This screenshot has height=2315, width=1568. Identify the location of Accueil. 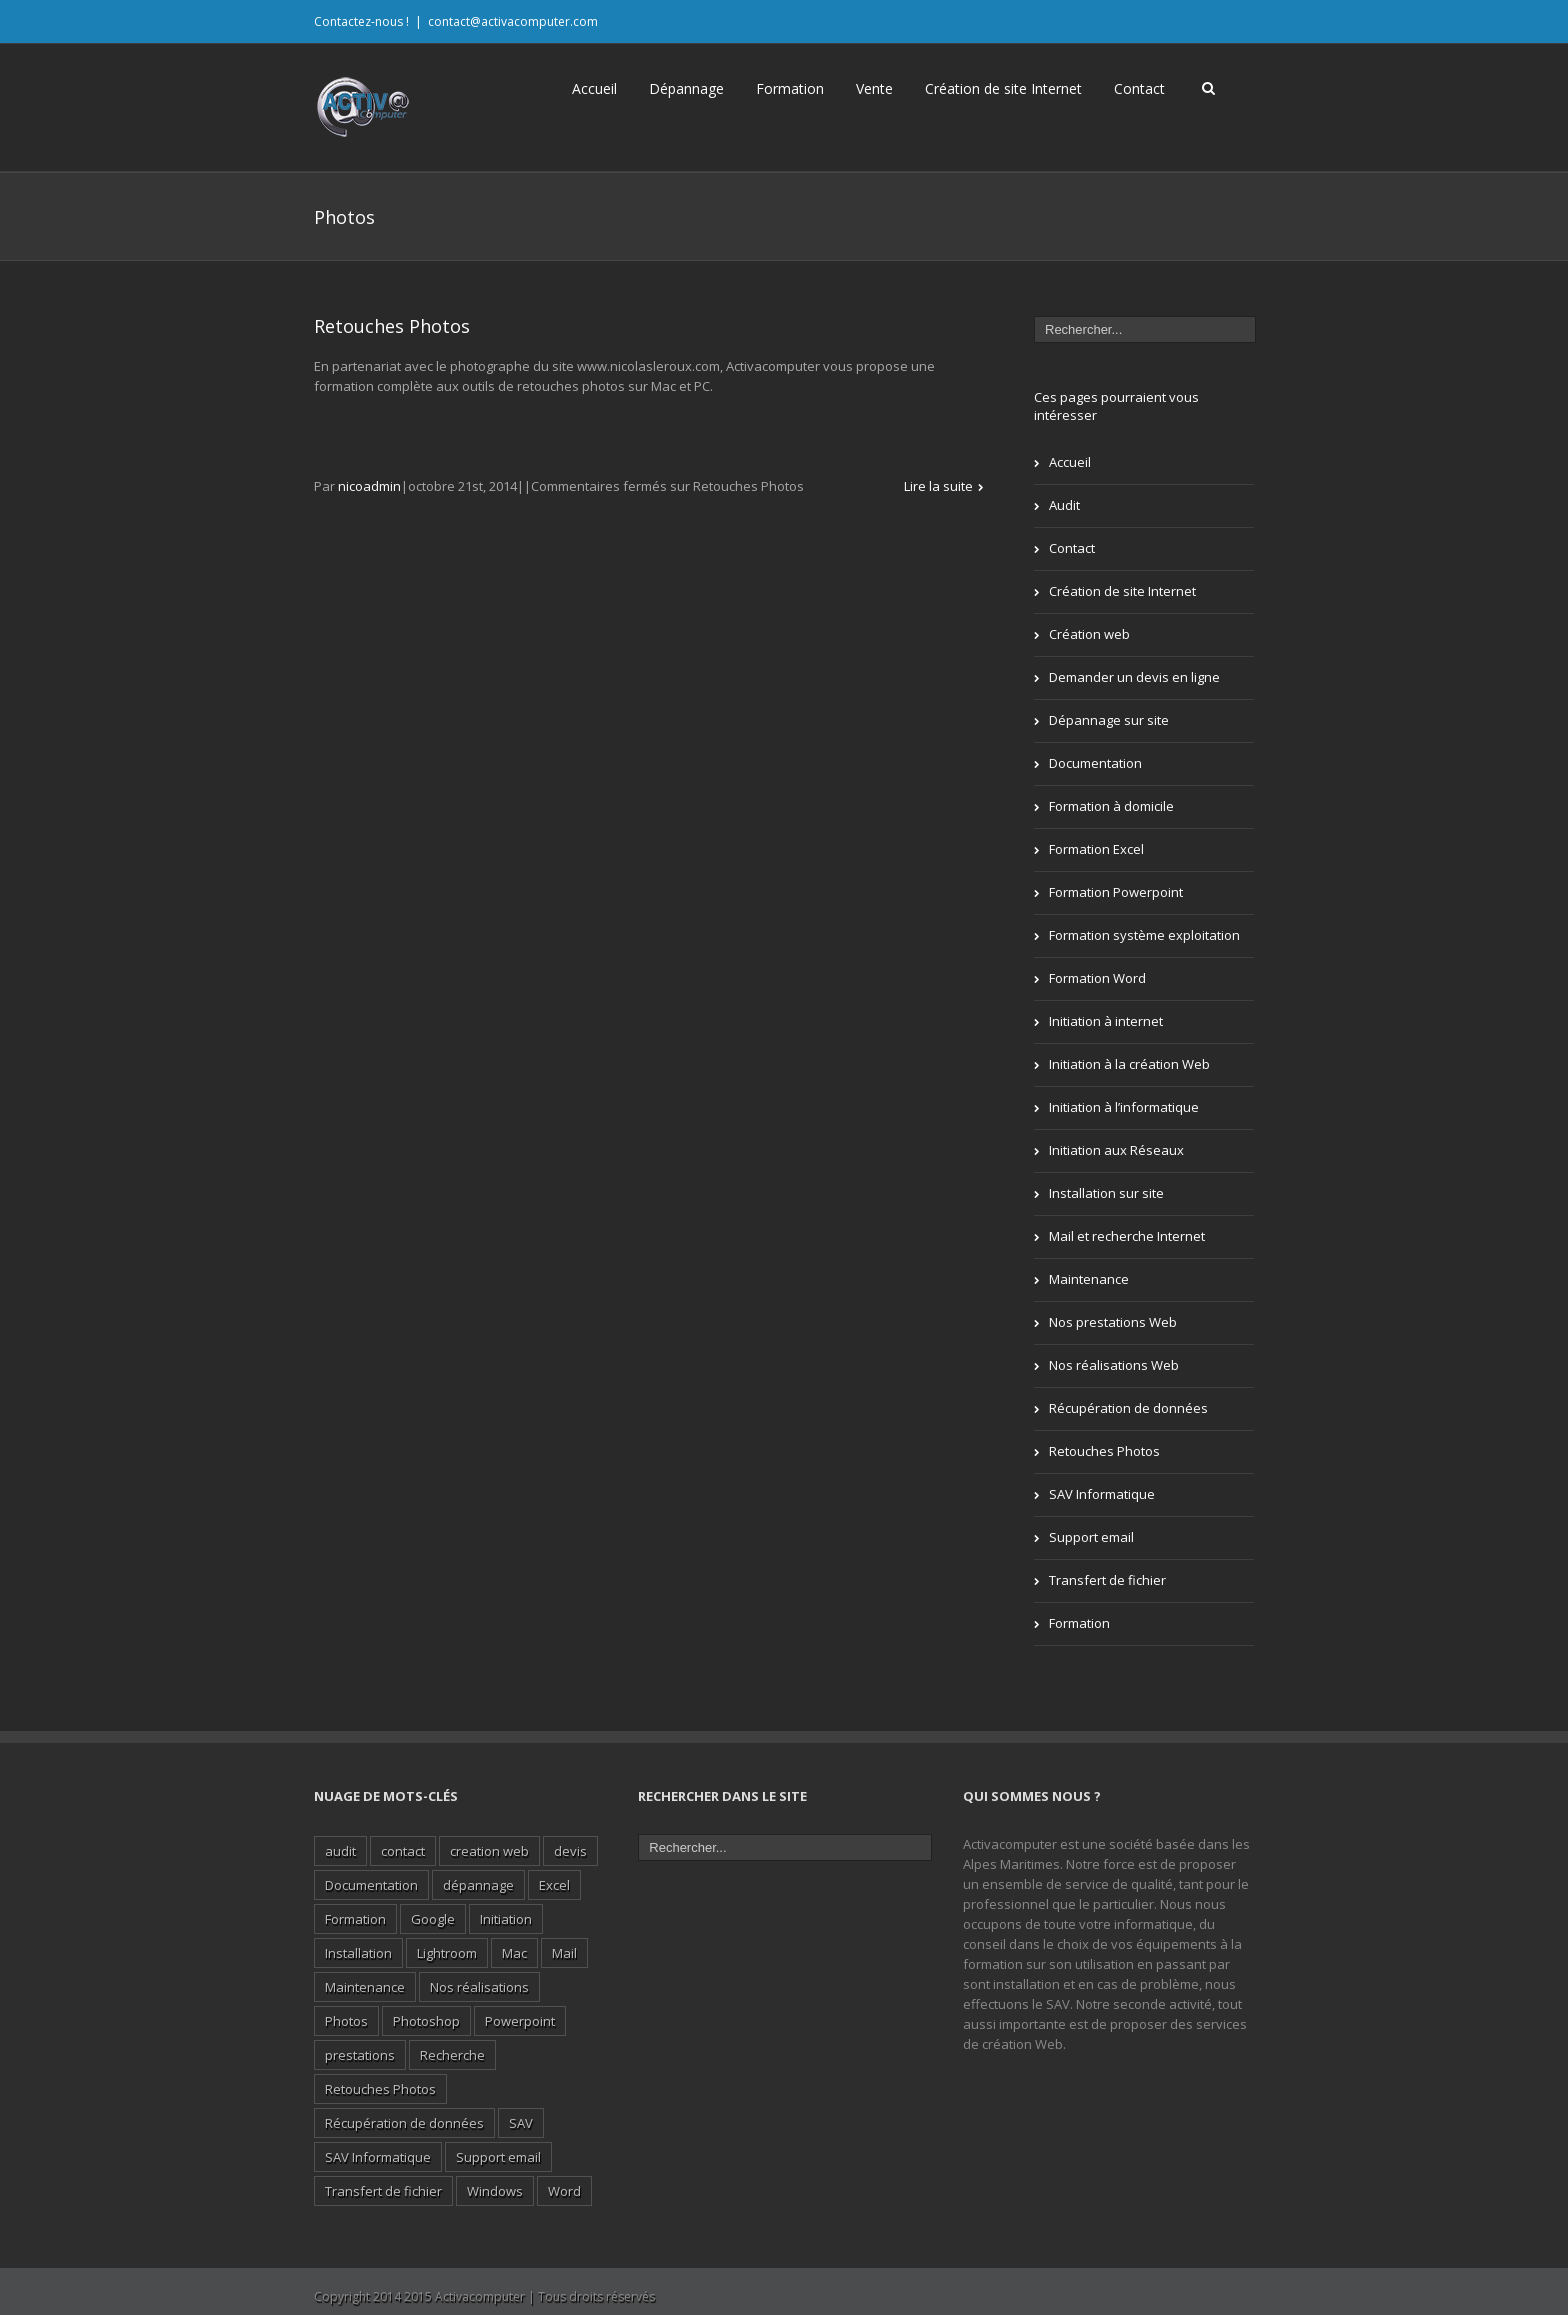
(594, 88).